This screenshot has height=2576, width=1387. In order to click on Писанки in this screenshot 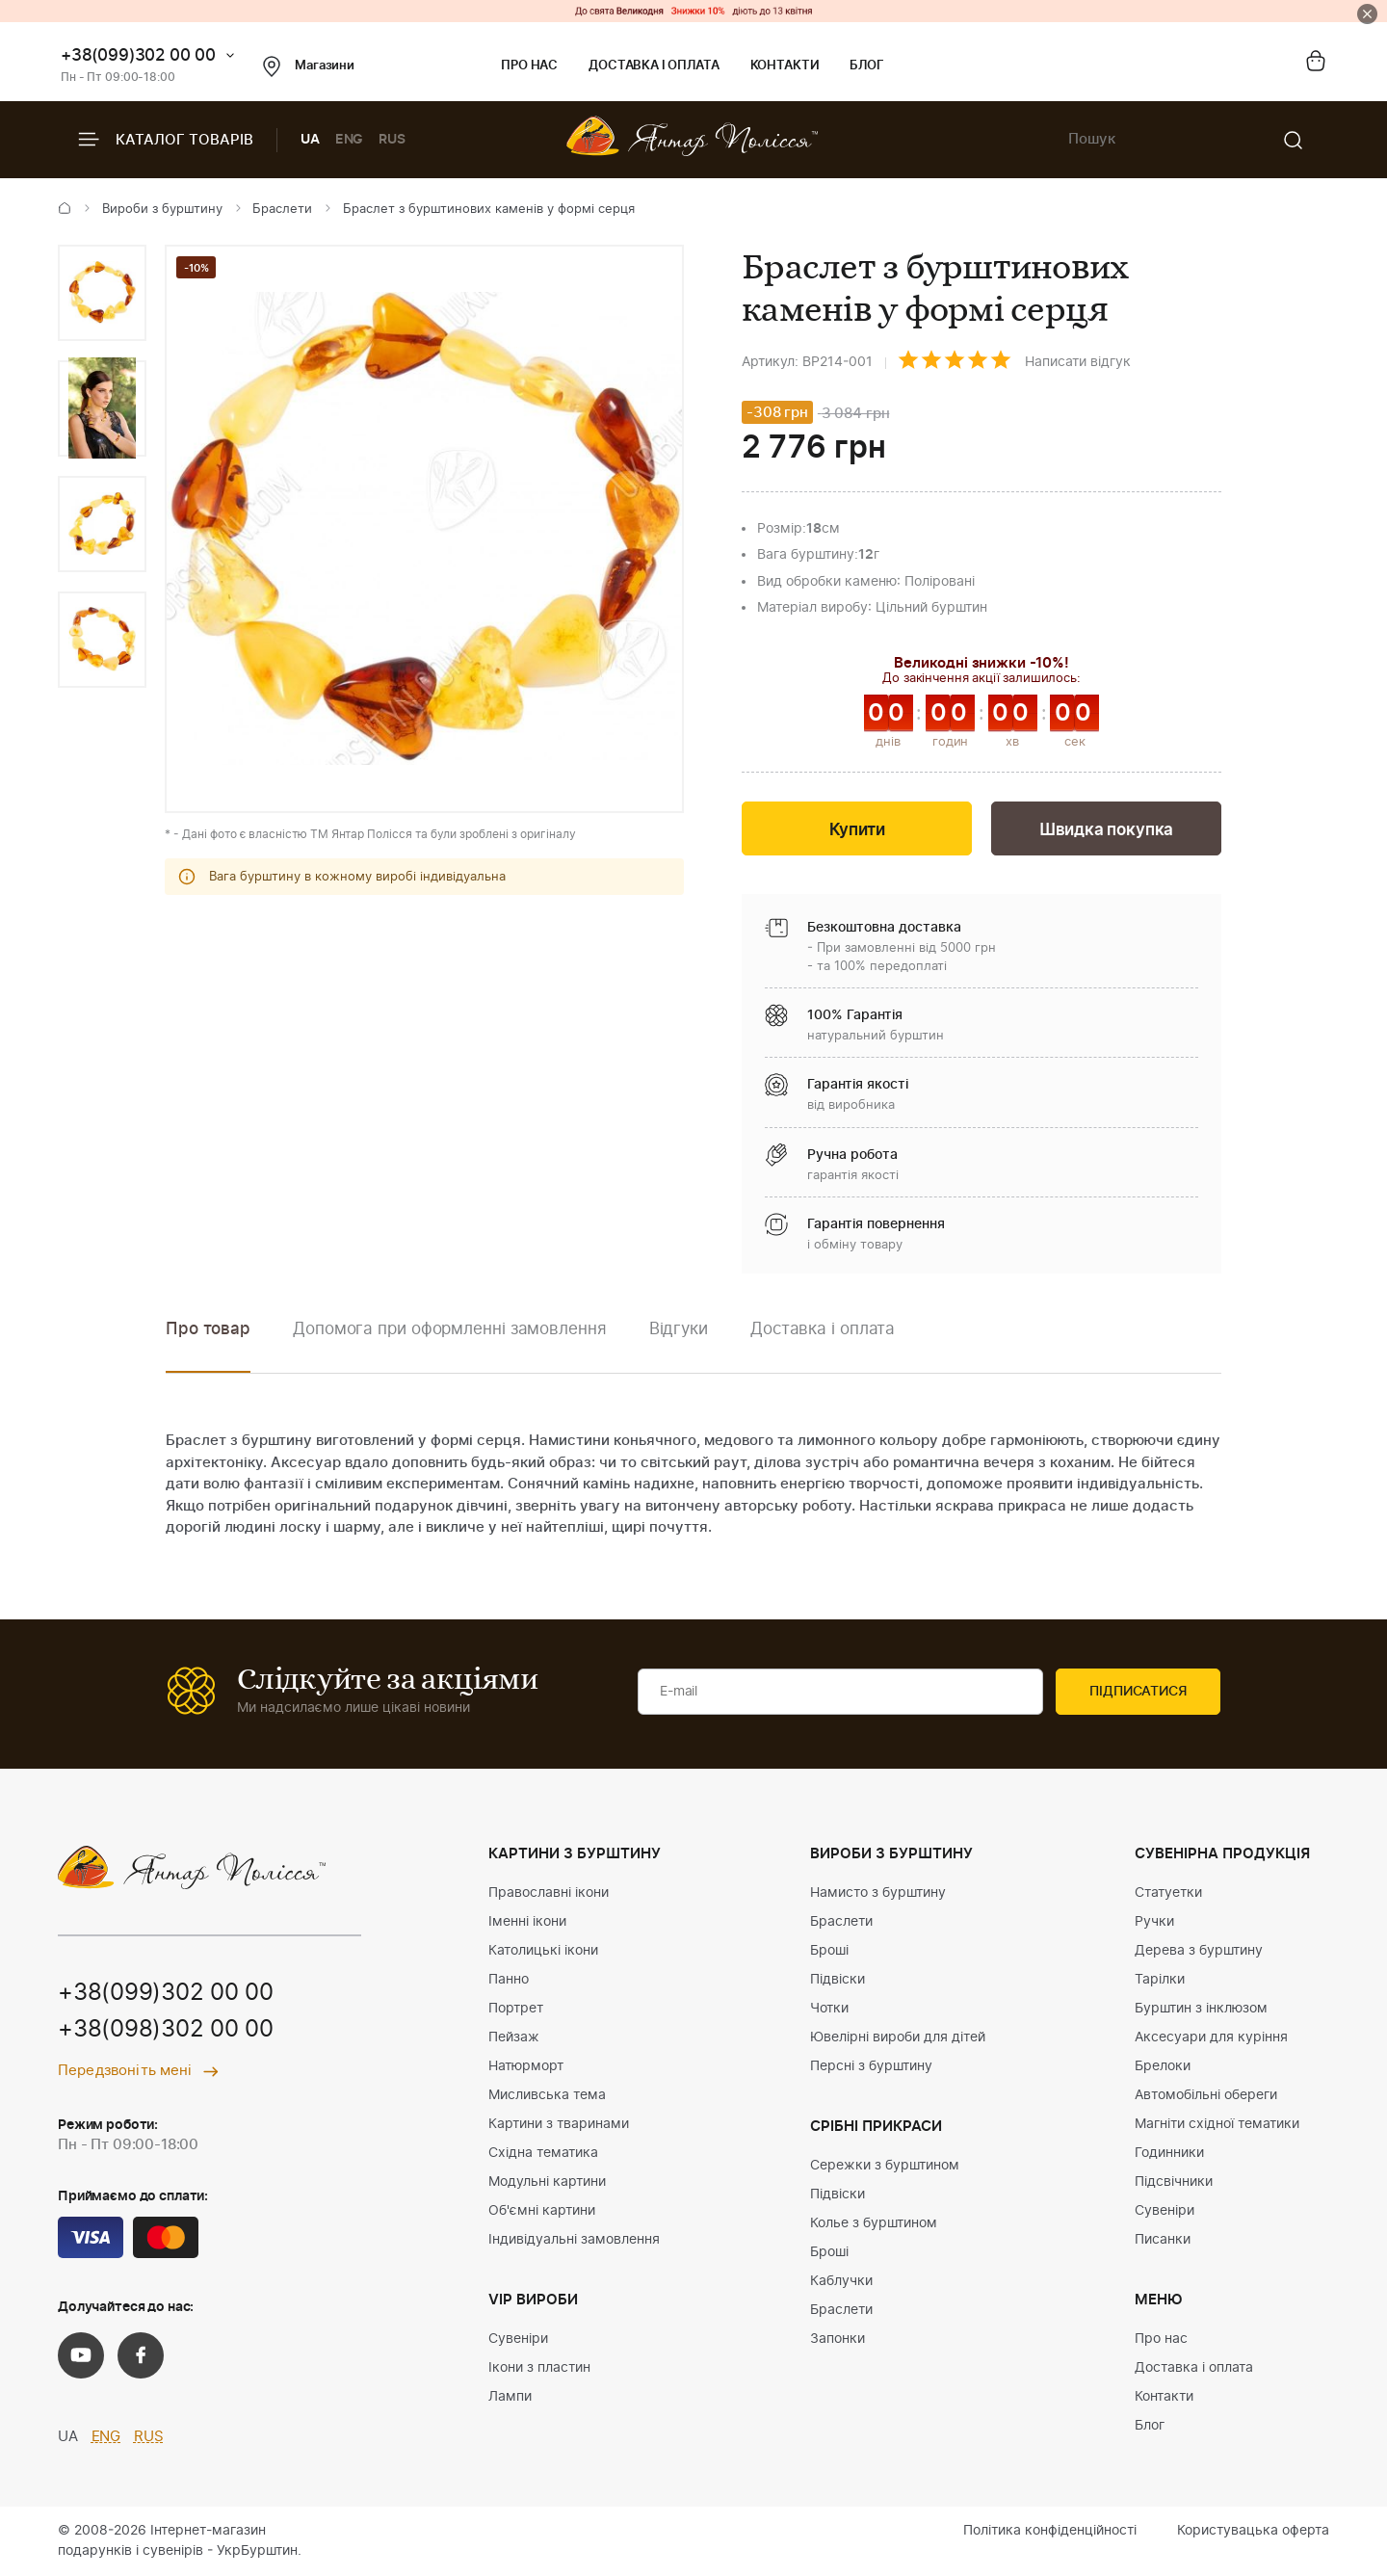, I will do `click(1163, 2240)`.